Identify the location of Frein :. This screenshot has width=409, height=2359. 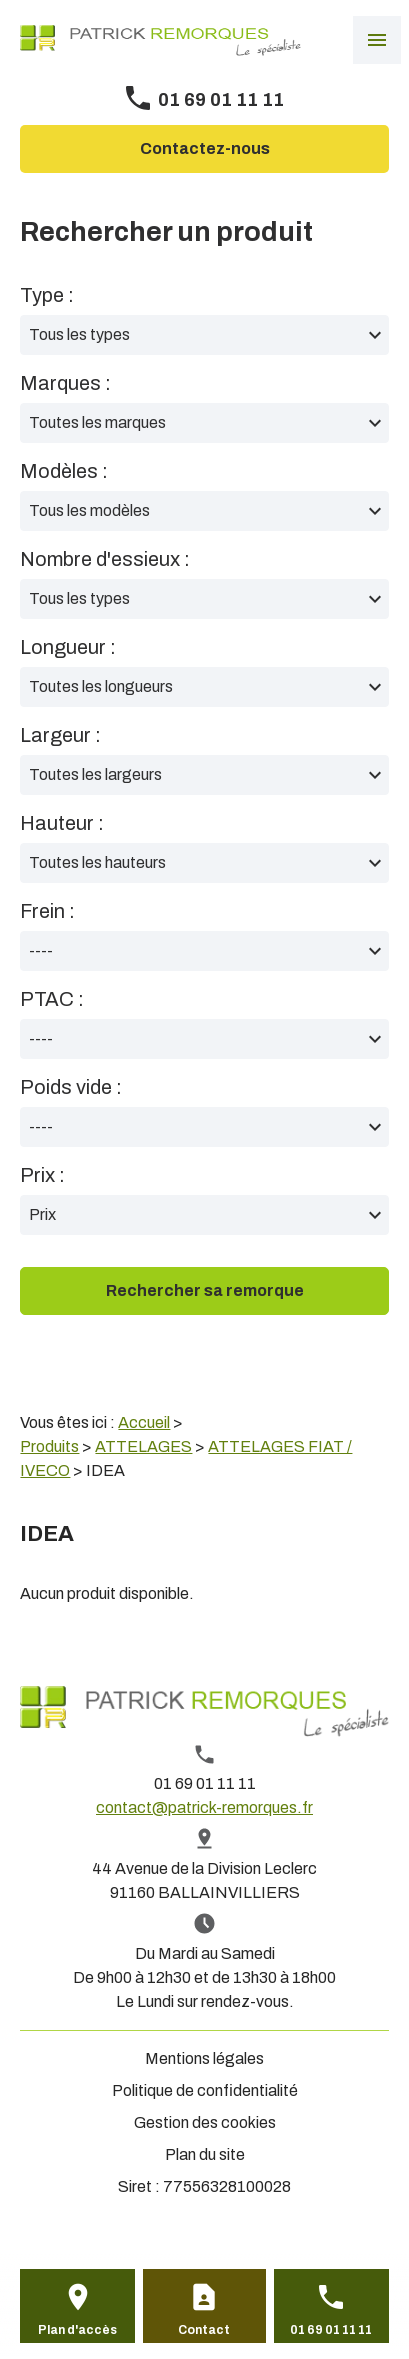
(47, 911).